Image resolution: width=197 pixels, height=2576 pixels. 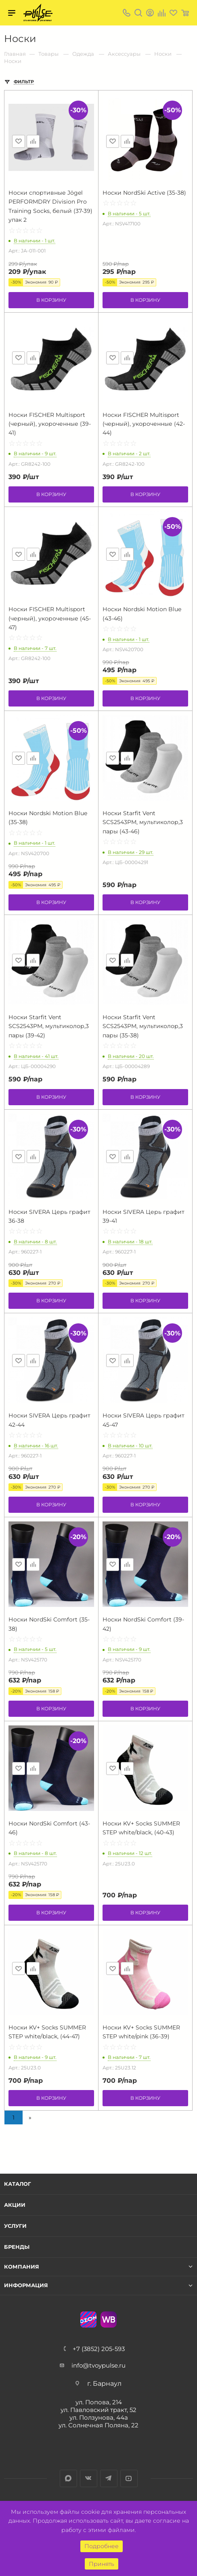 I want to click on Отложить, so click(x=18, y=141).